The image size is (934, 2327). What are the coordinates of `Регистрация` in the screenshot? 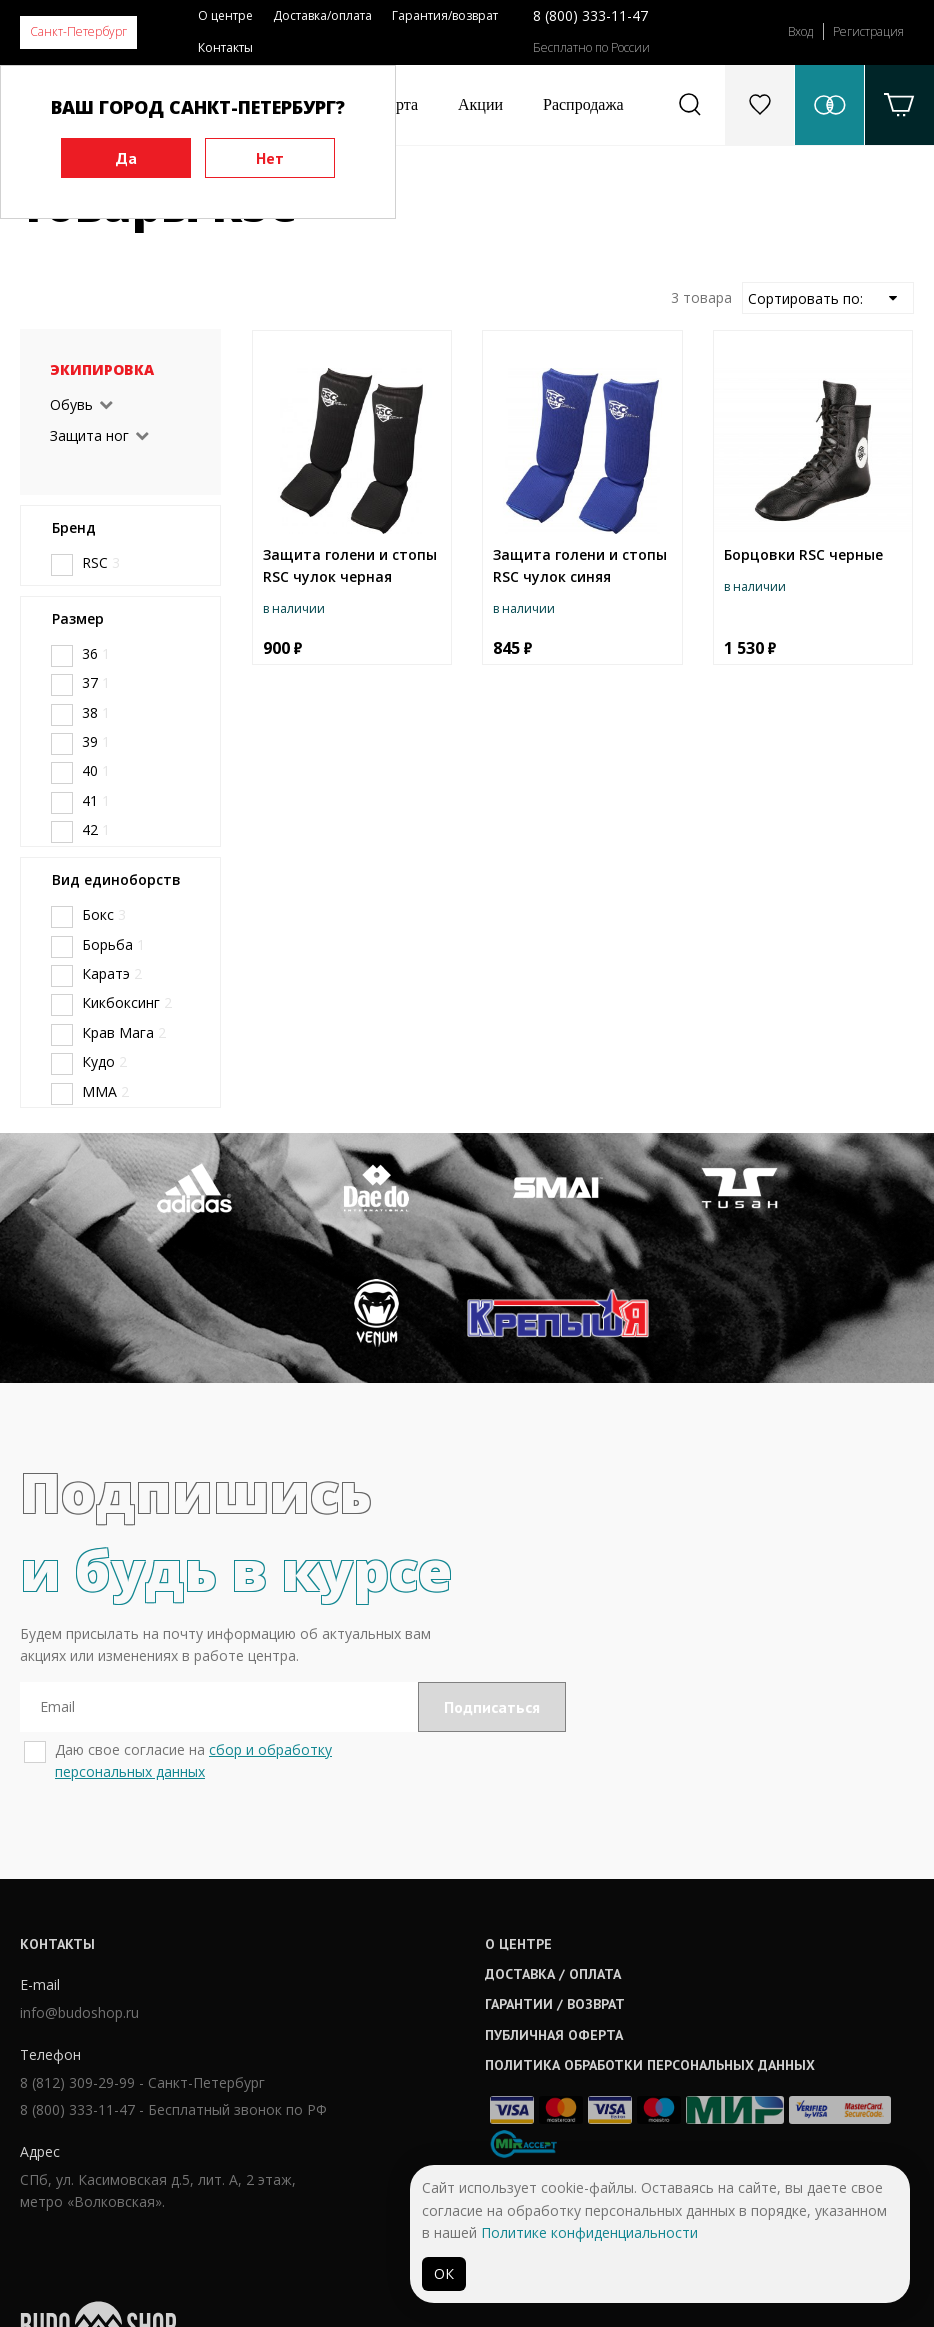 It's located at (868, 31).